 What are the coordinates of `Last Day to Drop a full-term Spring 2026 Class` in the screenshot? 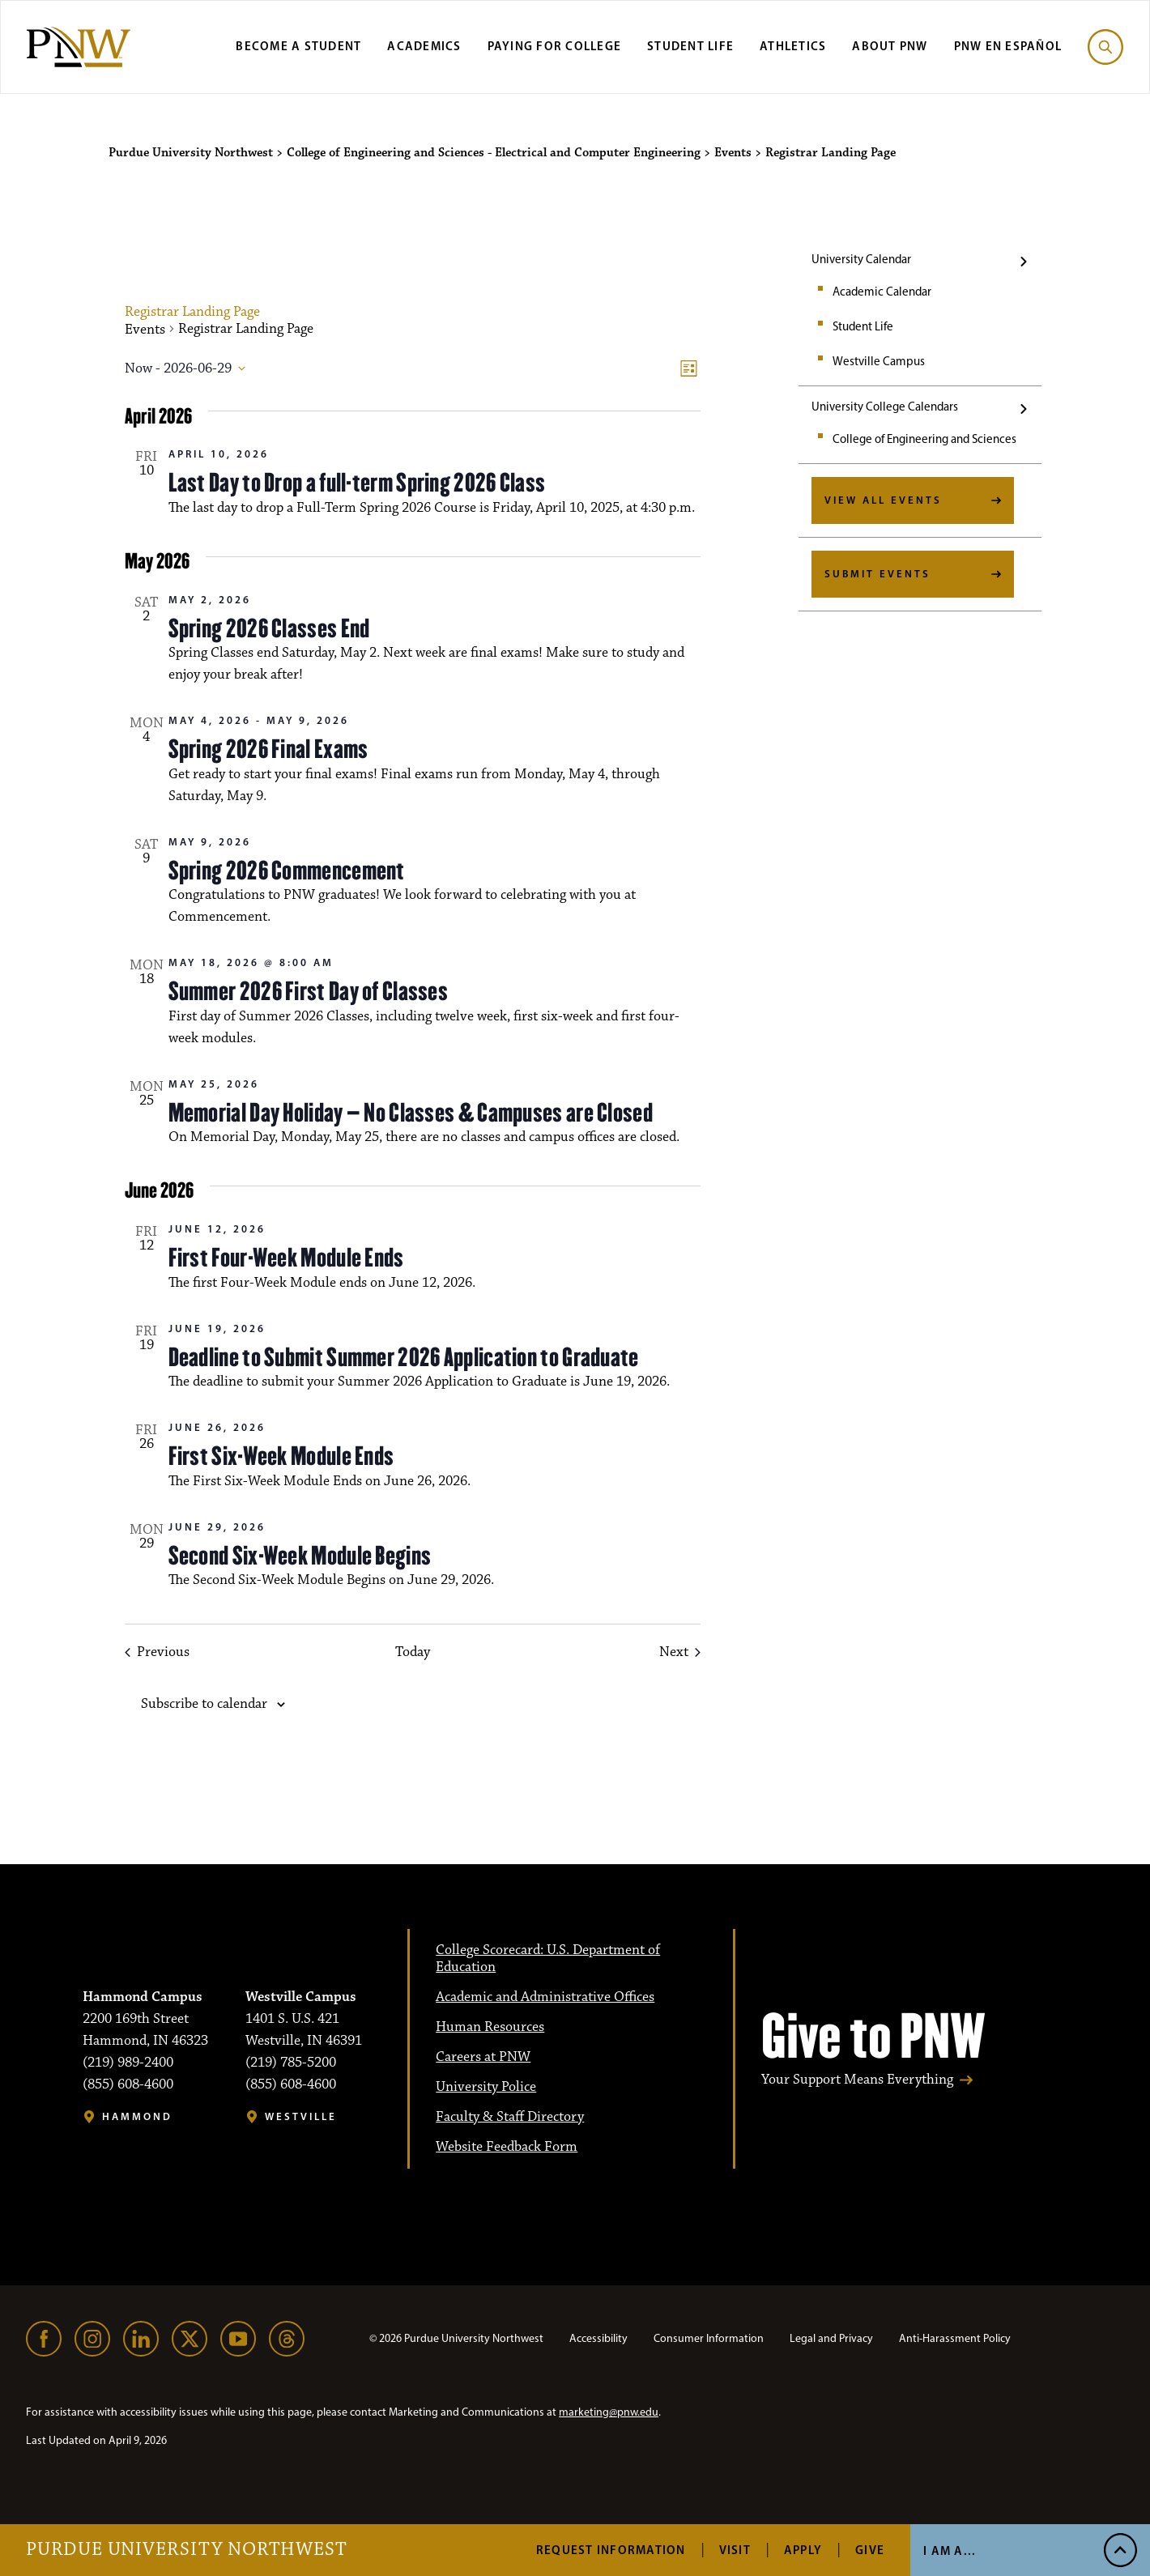 It's located at (357, 482).